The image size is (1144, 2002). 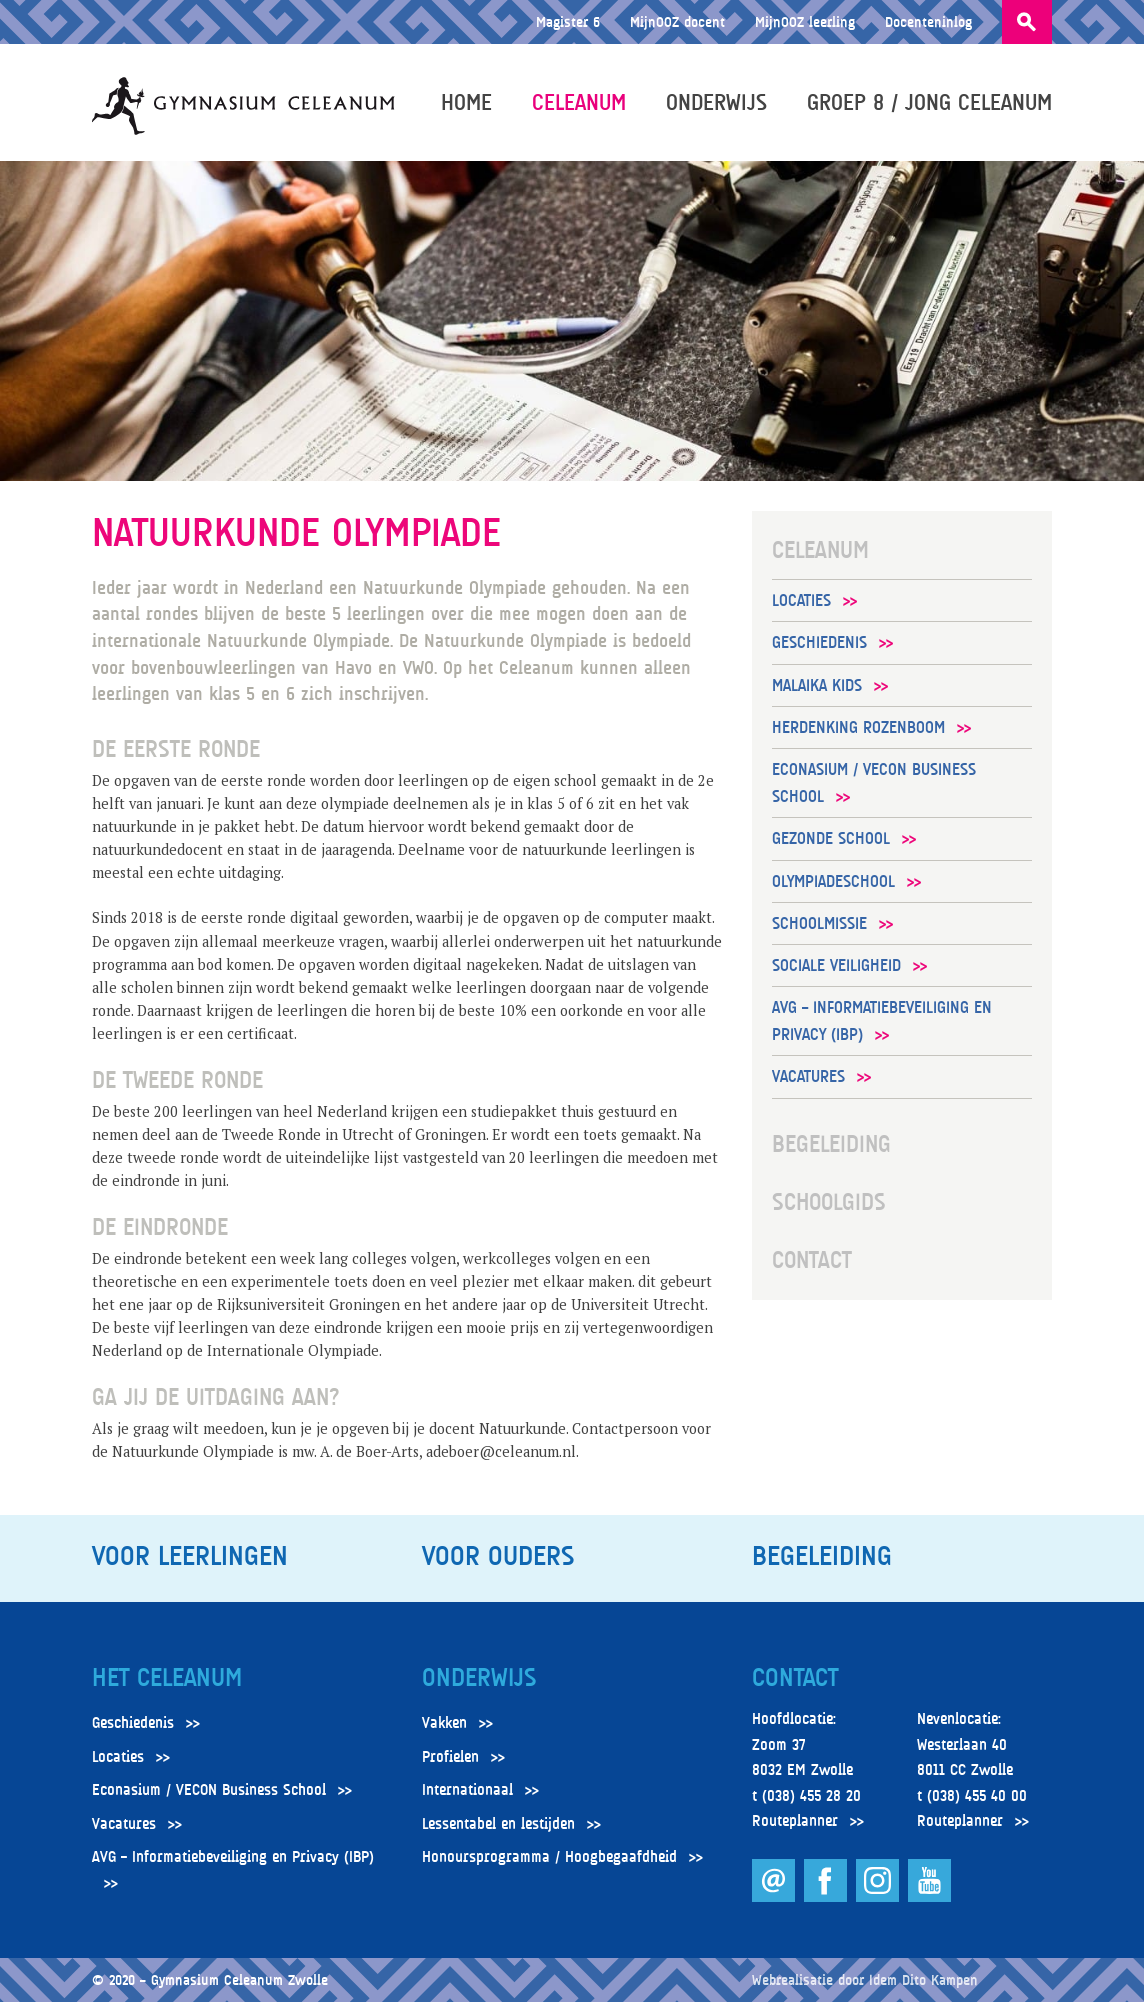 What do you see at coordinates (833, 881) in the screenshot?
I see `Olympiadeschool` at bounding box center [833, 881].